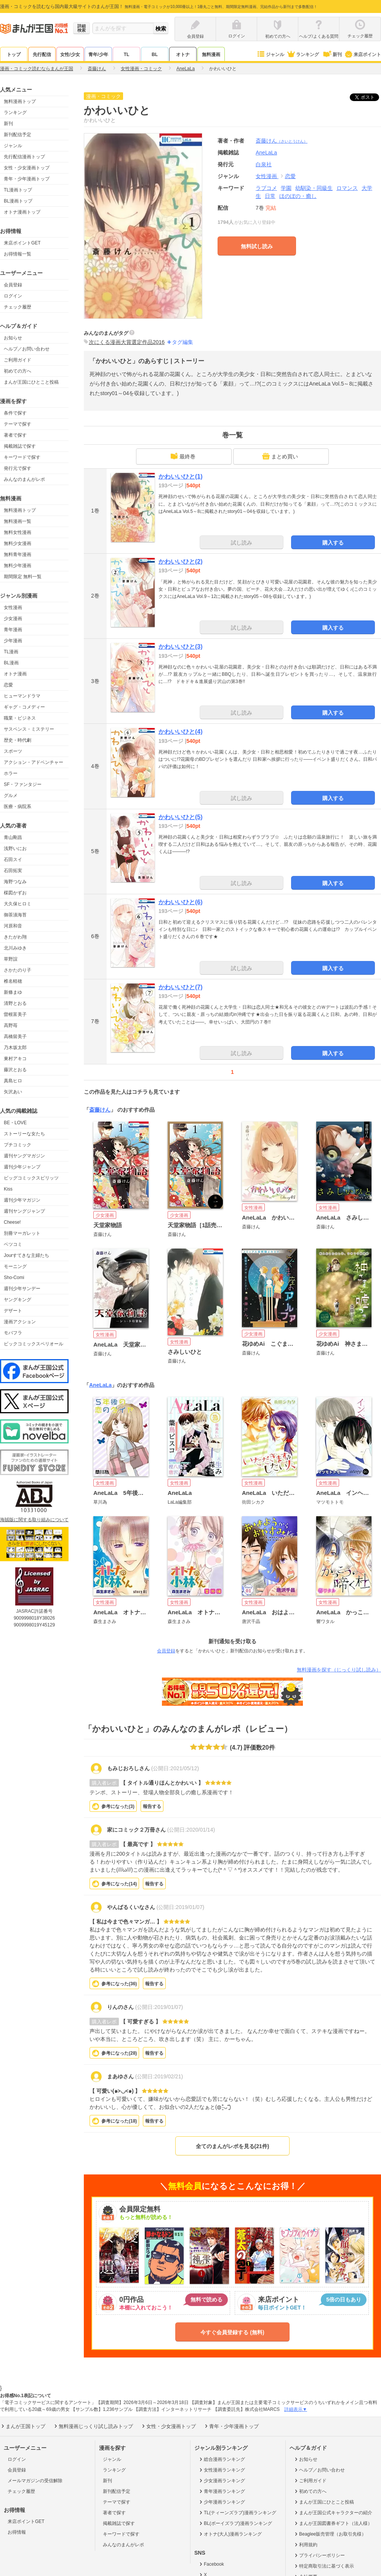 Image resolution: width=381 pixels, height=2576 pixels. What do you see at coordinates (22, 696) in the screenshot?
I see `ヒューマンドラマ` at bounding box center [22, 696].